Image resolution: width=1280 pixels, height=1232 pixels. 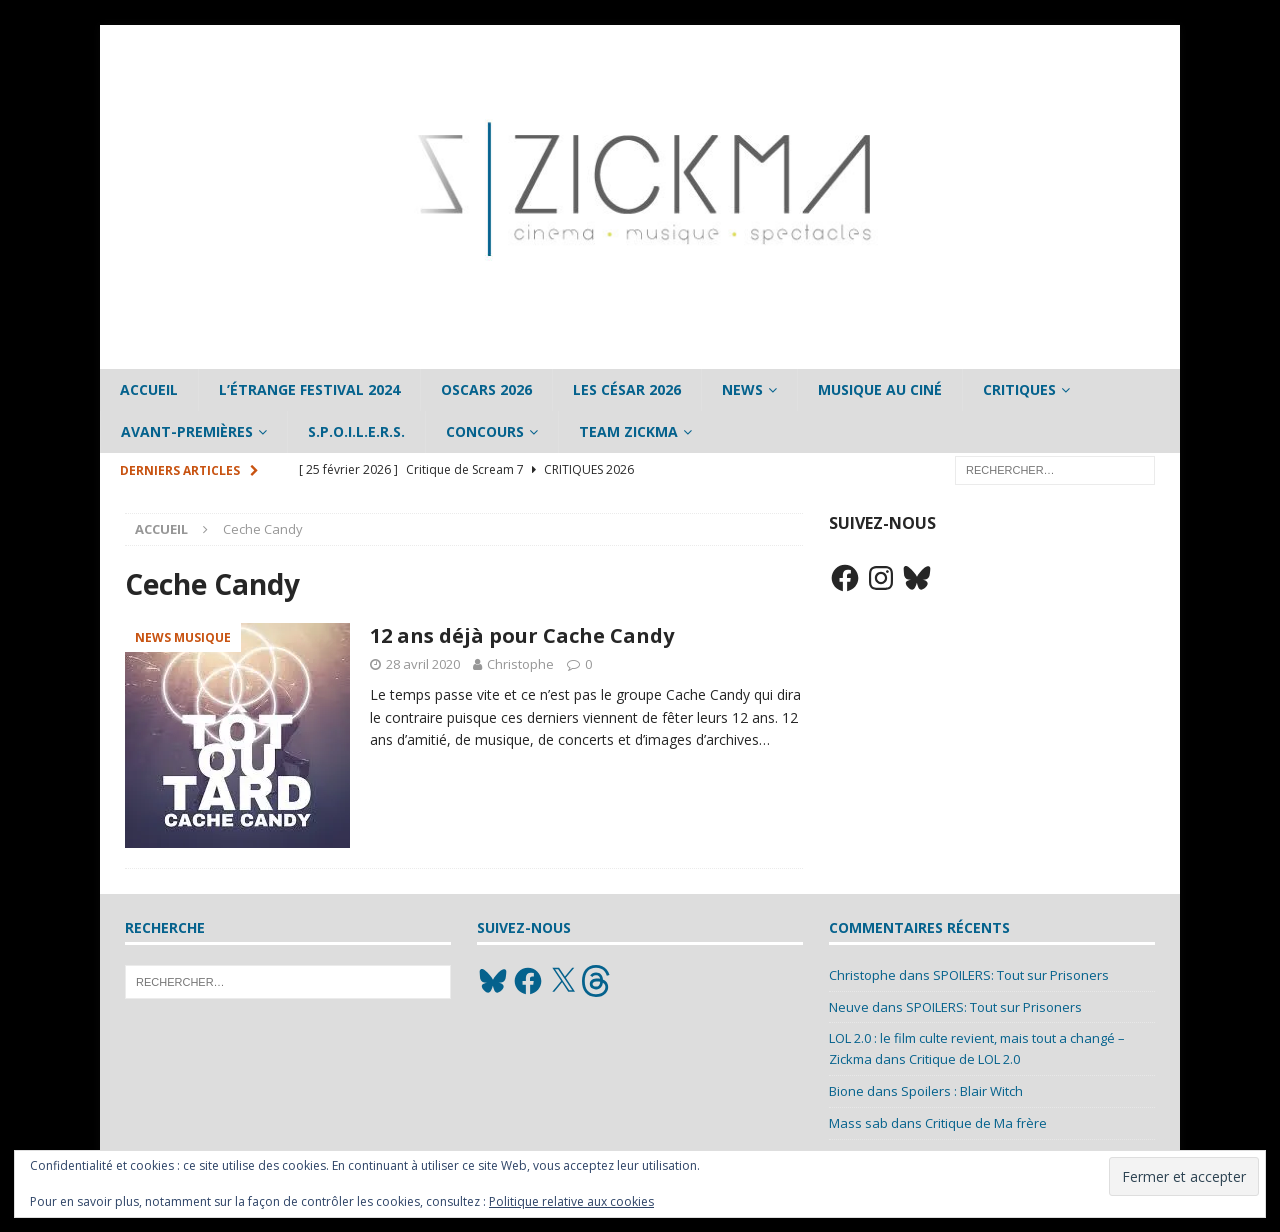 What do you see at coordinates (485, 431) in the screenshot?
I see `Concours` at bounding box center [485, 431].